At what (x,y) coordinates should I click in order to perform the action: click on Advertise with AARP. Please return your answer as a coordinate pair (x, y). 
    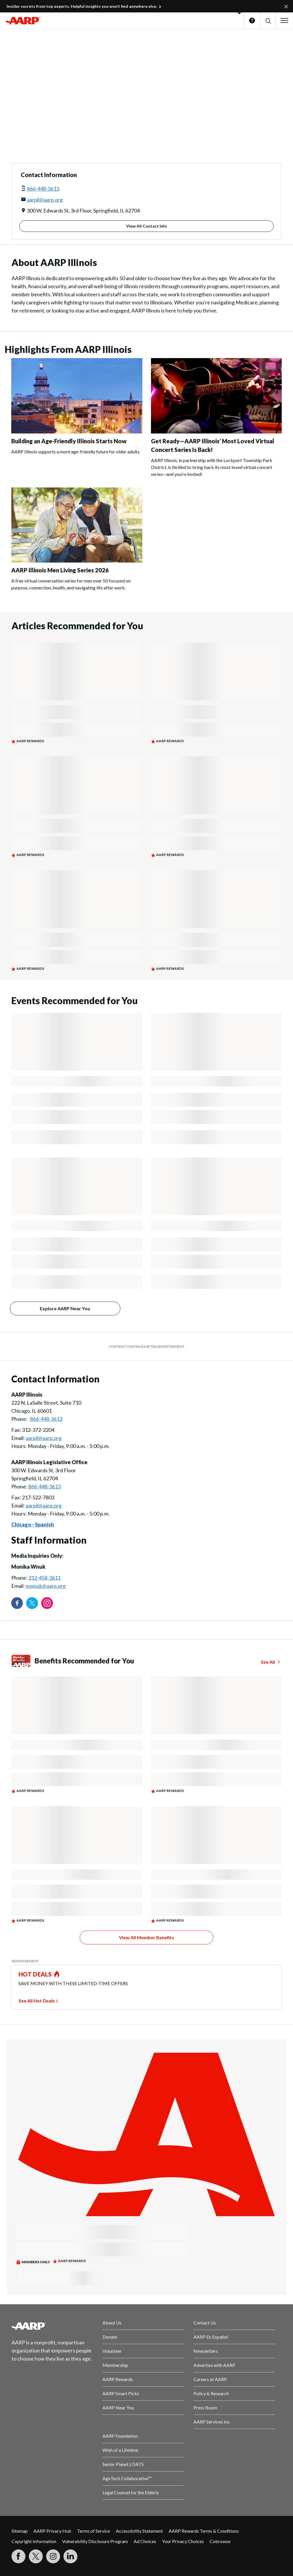
    Looking at the image, I should click on (214, 2365).